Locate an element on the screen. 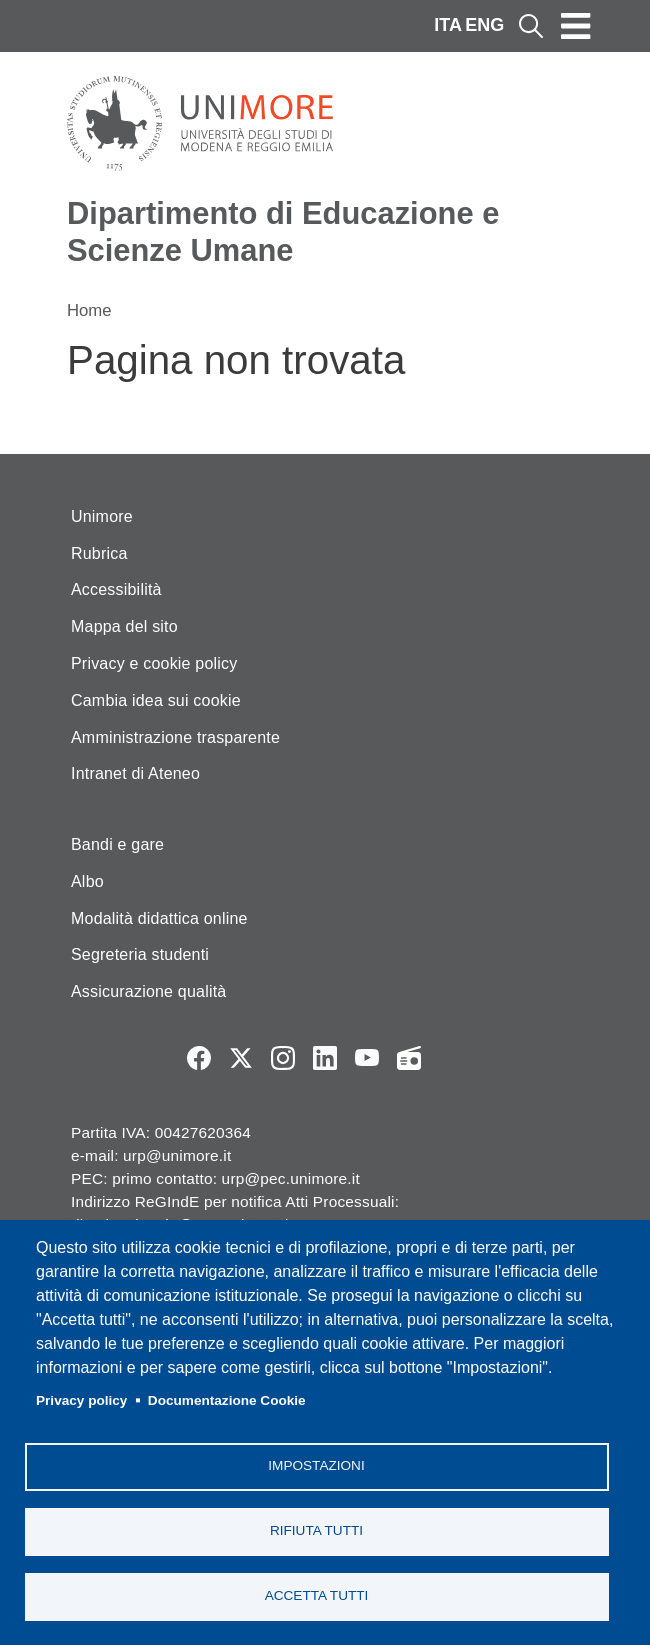  Albo is located at coordinates (87, 881).